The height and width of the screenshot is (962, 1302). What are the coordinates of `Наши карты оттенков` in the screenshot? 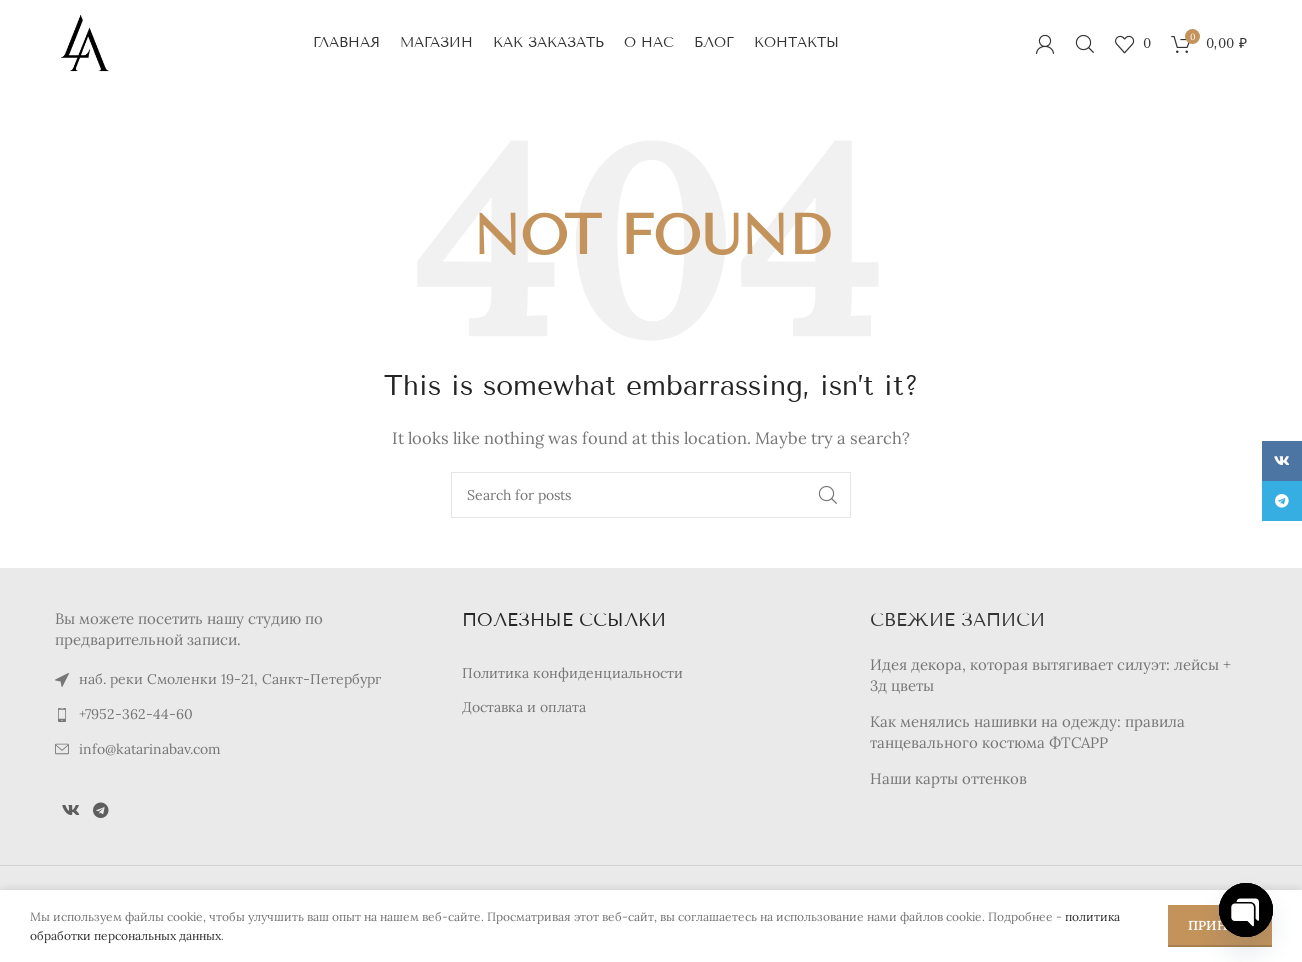 It's located at (948, 780).